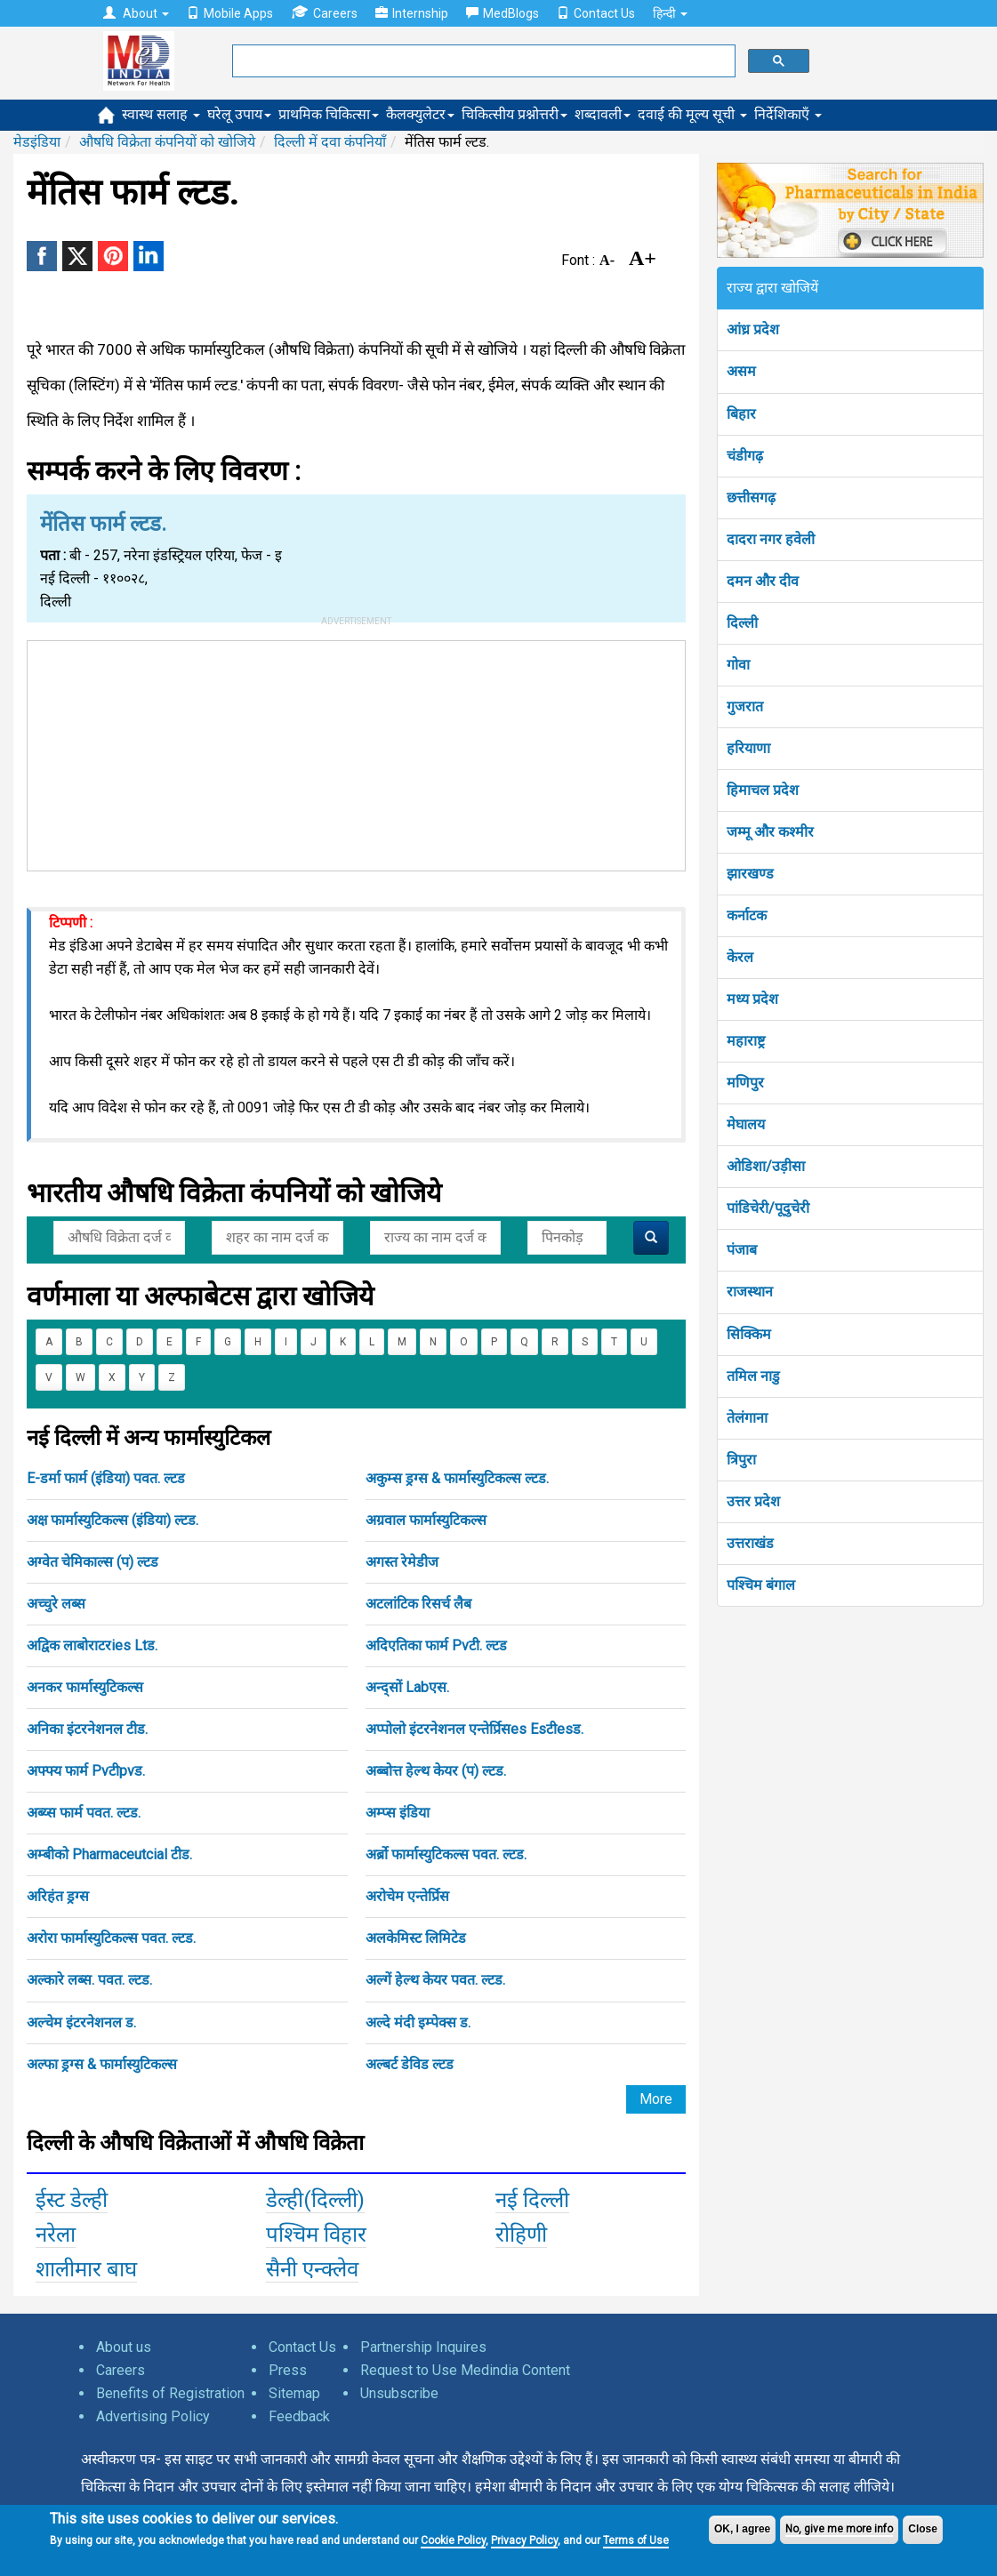 Image resolution: width=997 pixels, height=2576 pixels. Describe the element at coordinates (92, 1645) in the screenshot. I see `अद्विक लाबोराटरies Ltड.` at that location.